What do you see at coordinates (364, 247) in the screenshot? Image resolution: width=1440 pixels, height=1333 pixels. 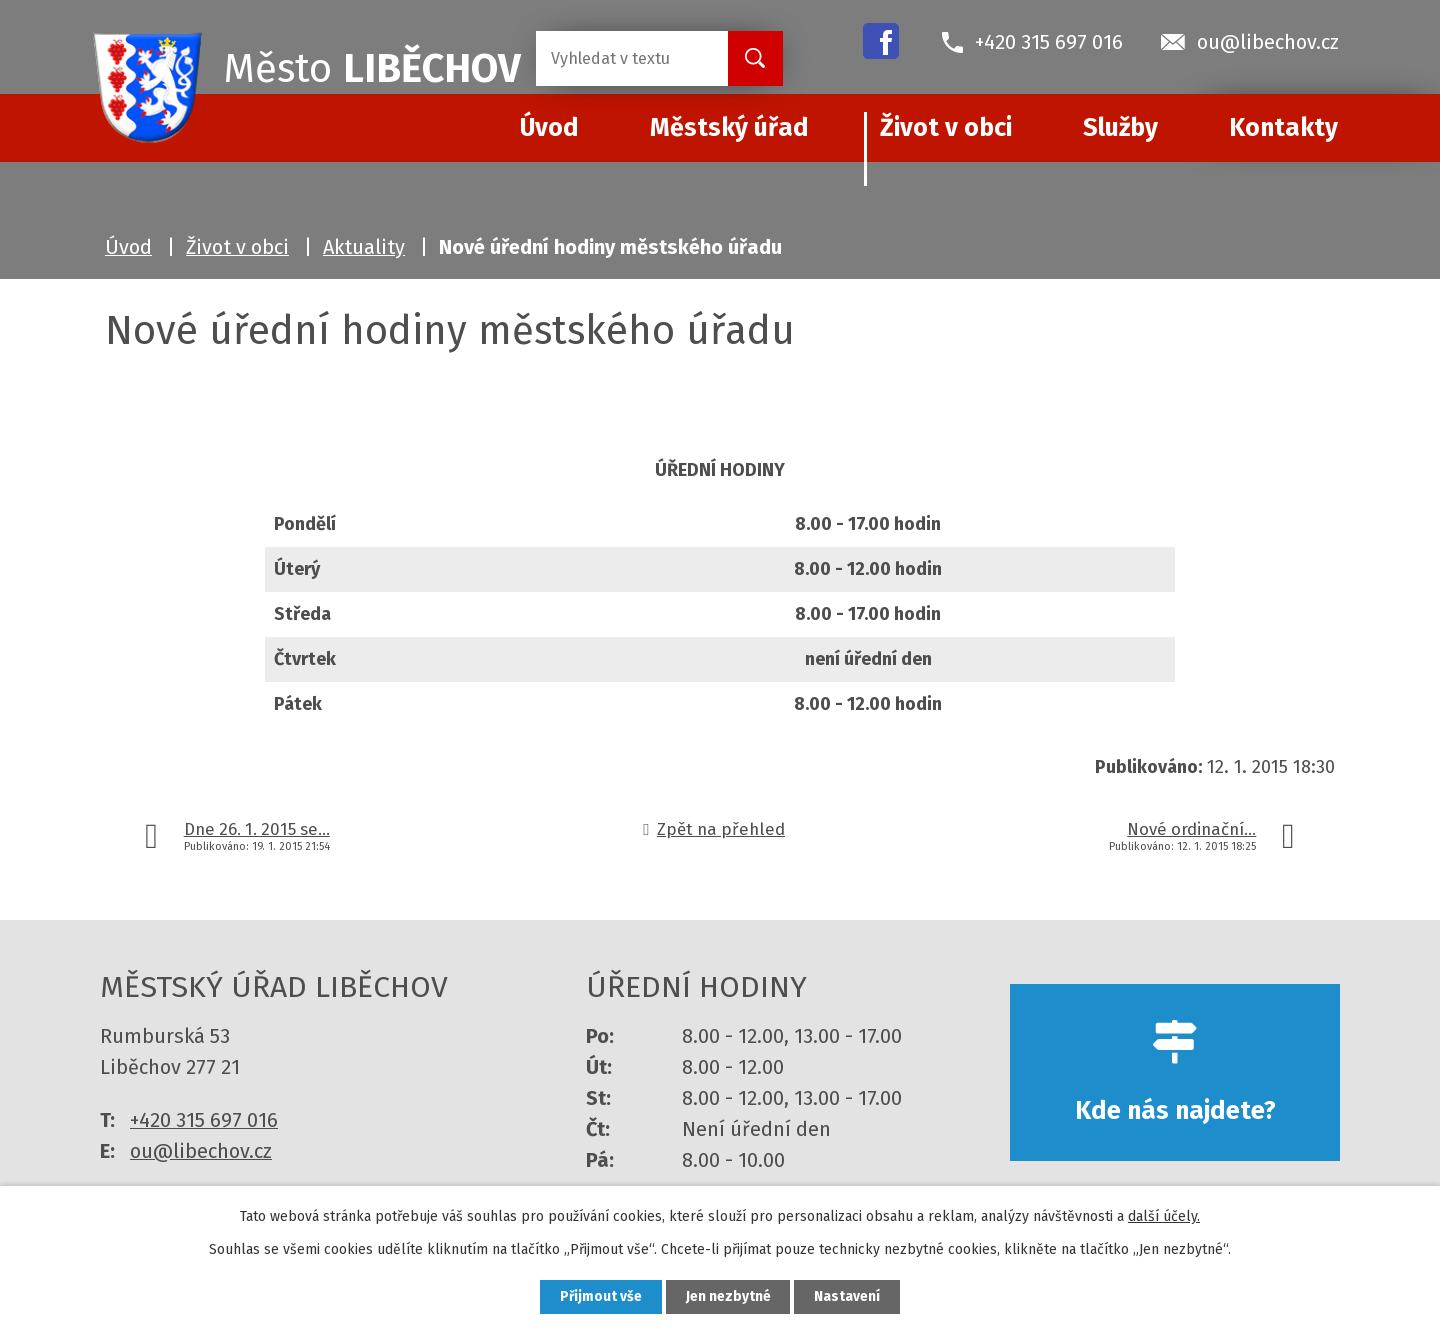 I see `Aktuality` at bounding box center [364, 247].